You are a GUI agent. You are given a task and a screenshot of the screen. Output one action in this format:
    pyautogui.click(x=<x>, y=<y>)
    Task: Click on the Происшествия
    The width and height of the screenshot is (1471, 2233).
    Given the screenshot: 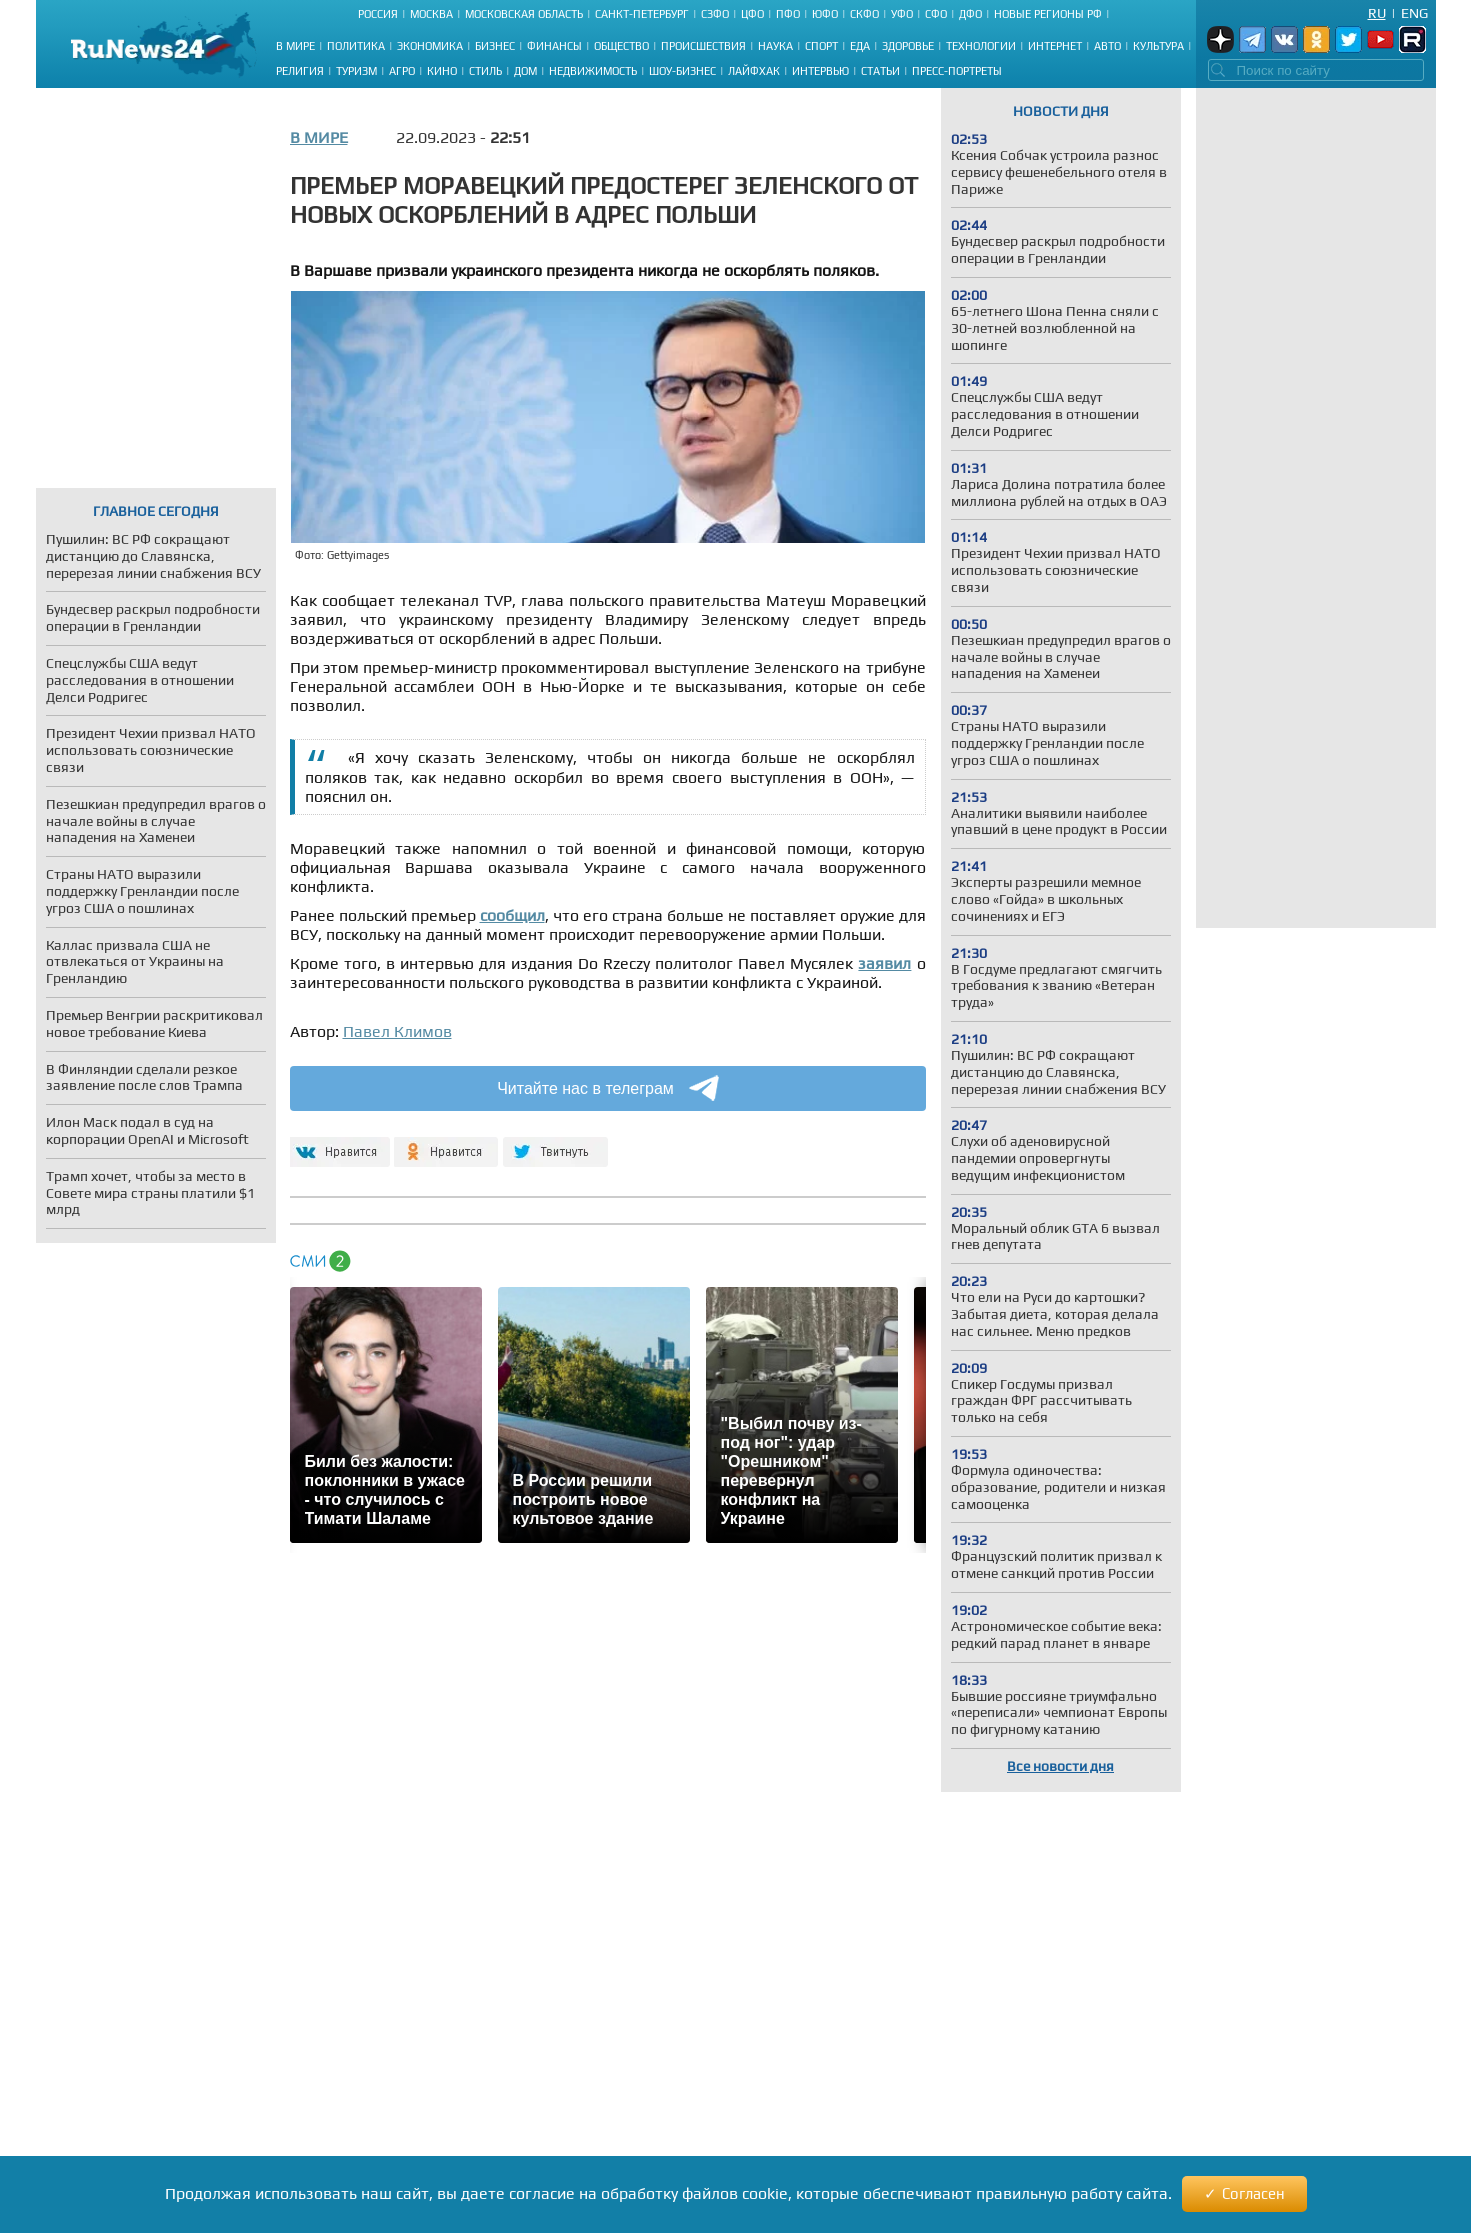 What is the action you would take?
    pyautogui.click(x=703, y=46)
    